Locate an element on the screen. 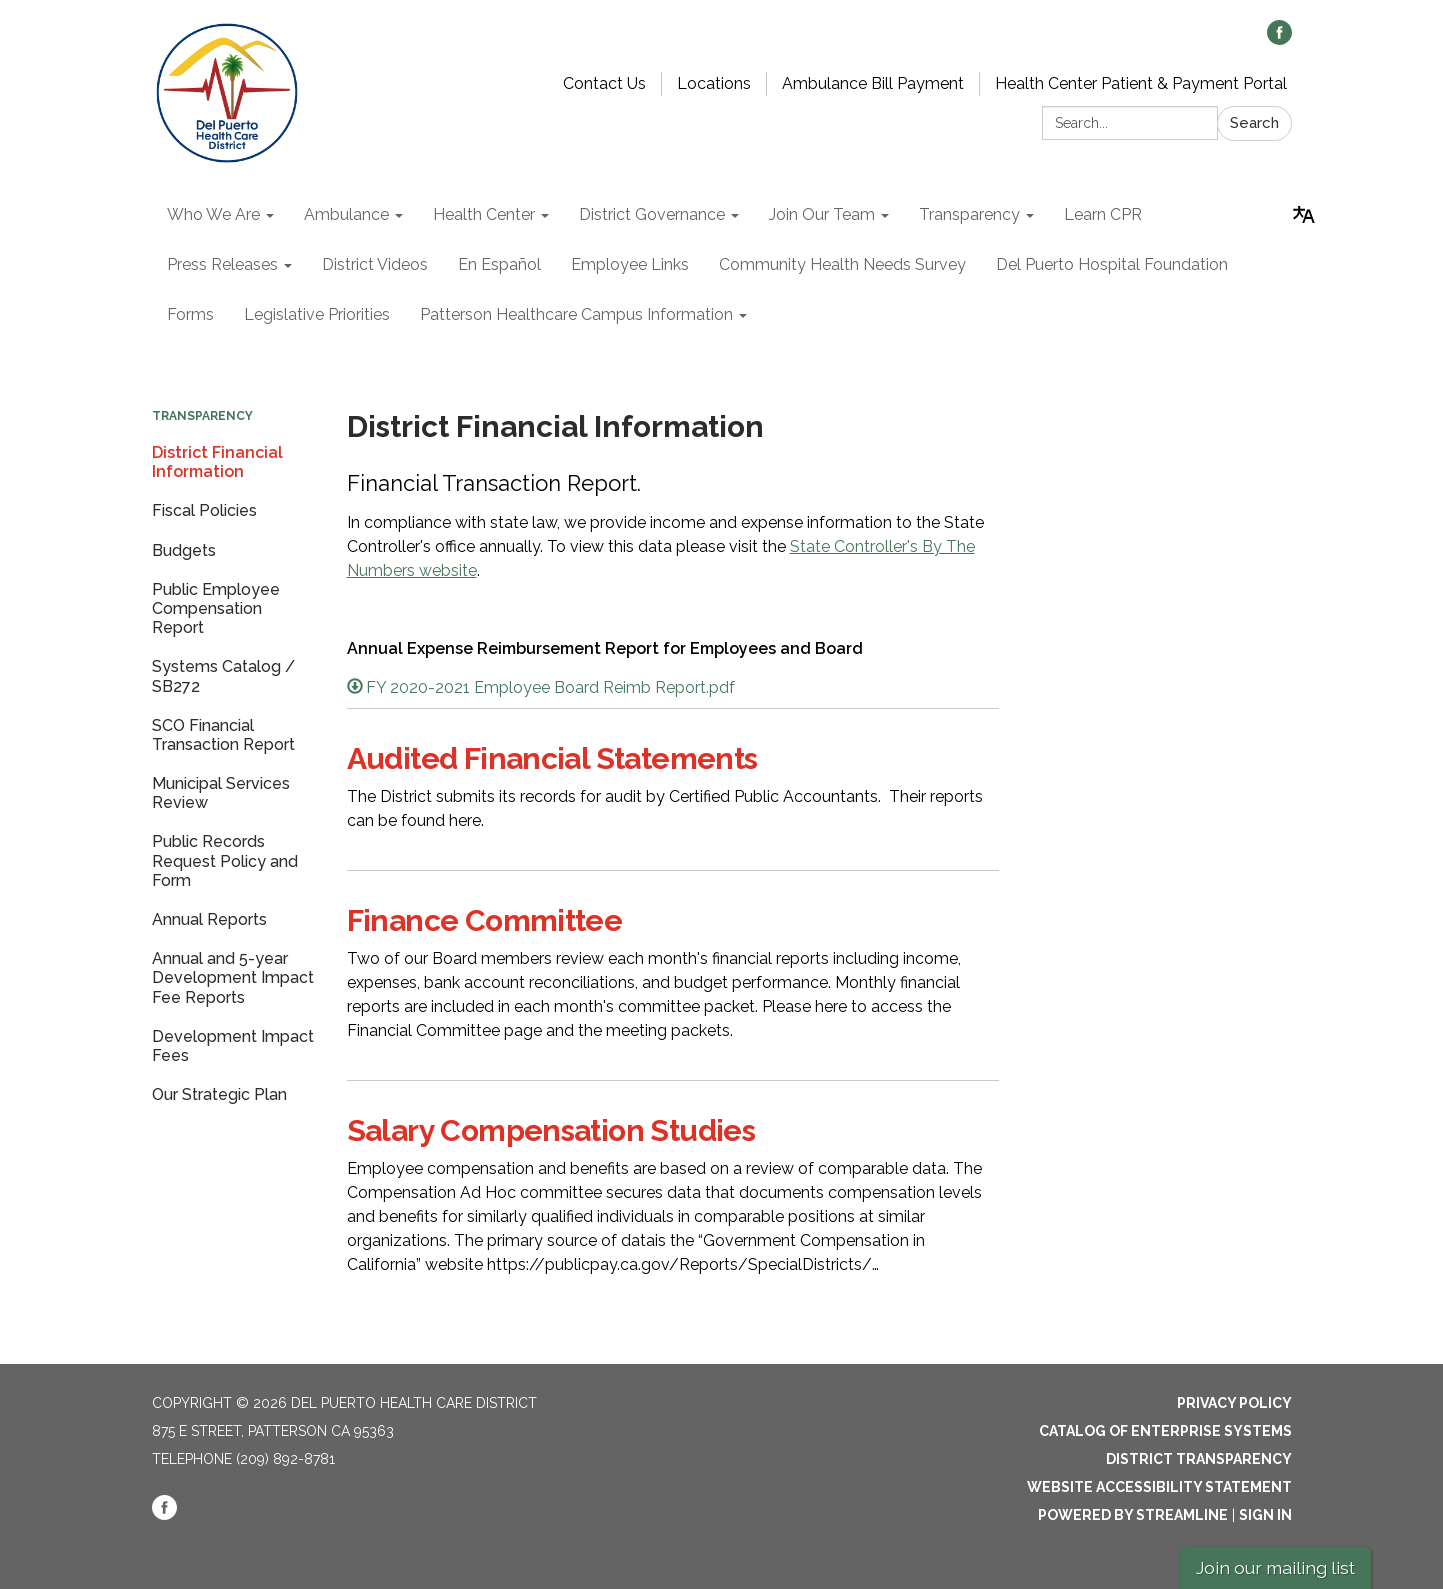 The width and height of the screenshot is (1443, 1589). [Read more about Salary Compensation Studies] is located at coordinates (673, 1197).